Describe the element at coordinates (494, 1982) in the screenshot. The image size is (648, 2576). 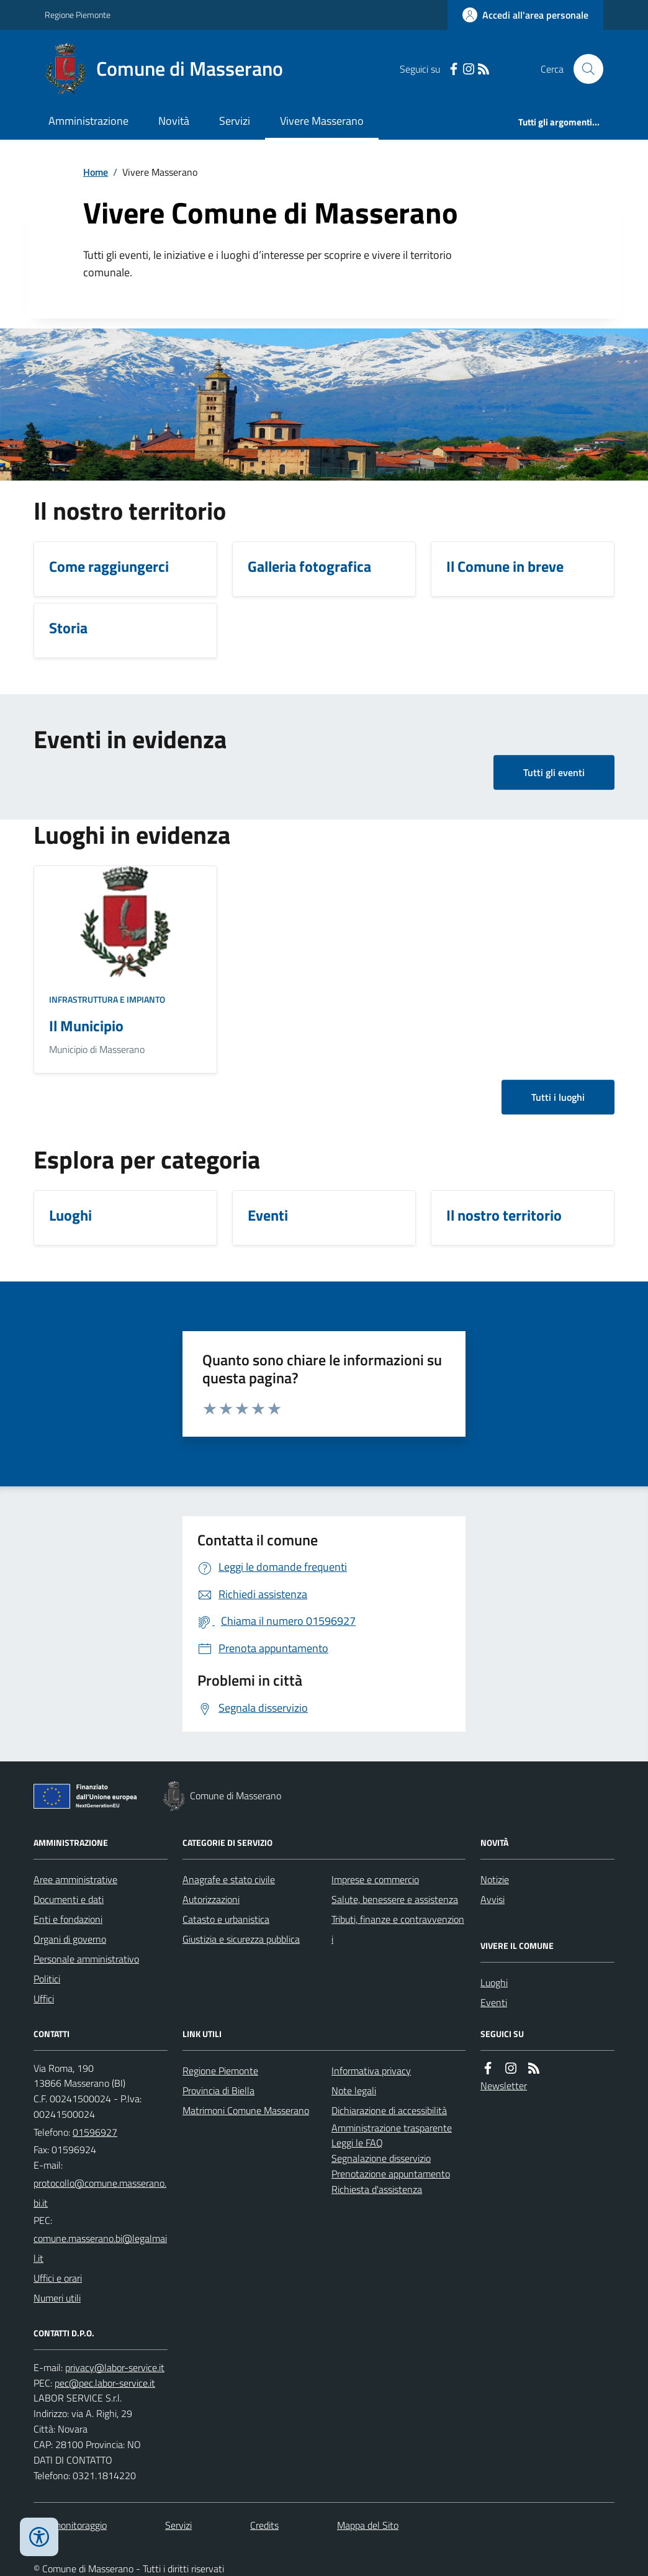
I see `Luoghi` at that location.